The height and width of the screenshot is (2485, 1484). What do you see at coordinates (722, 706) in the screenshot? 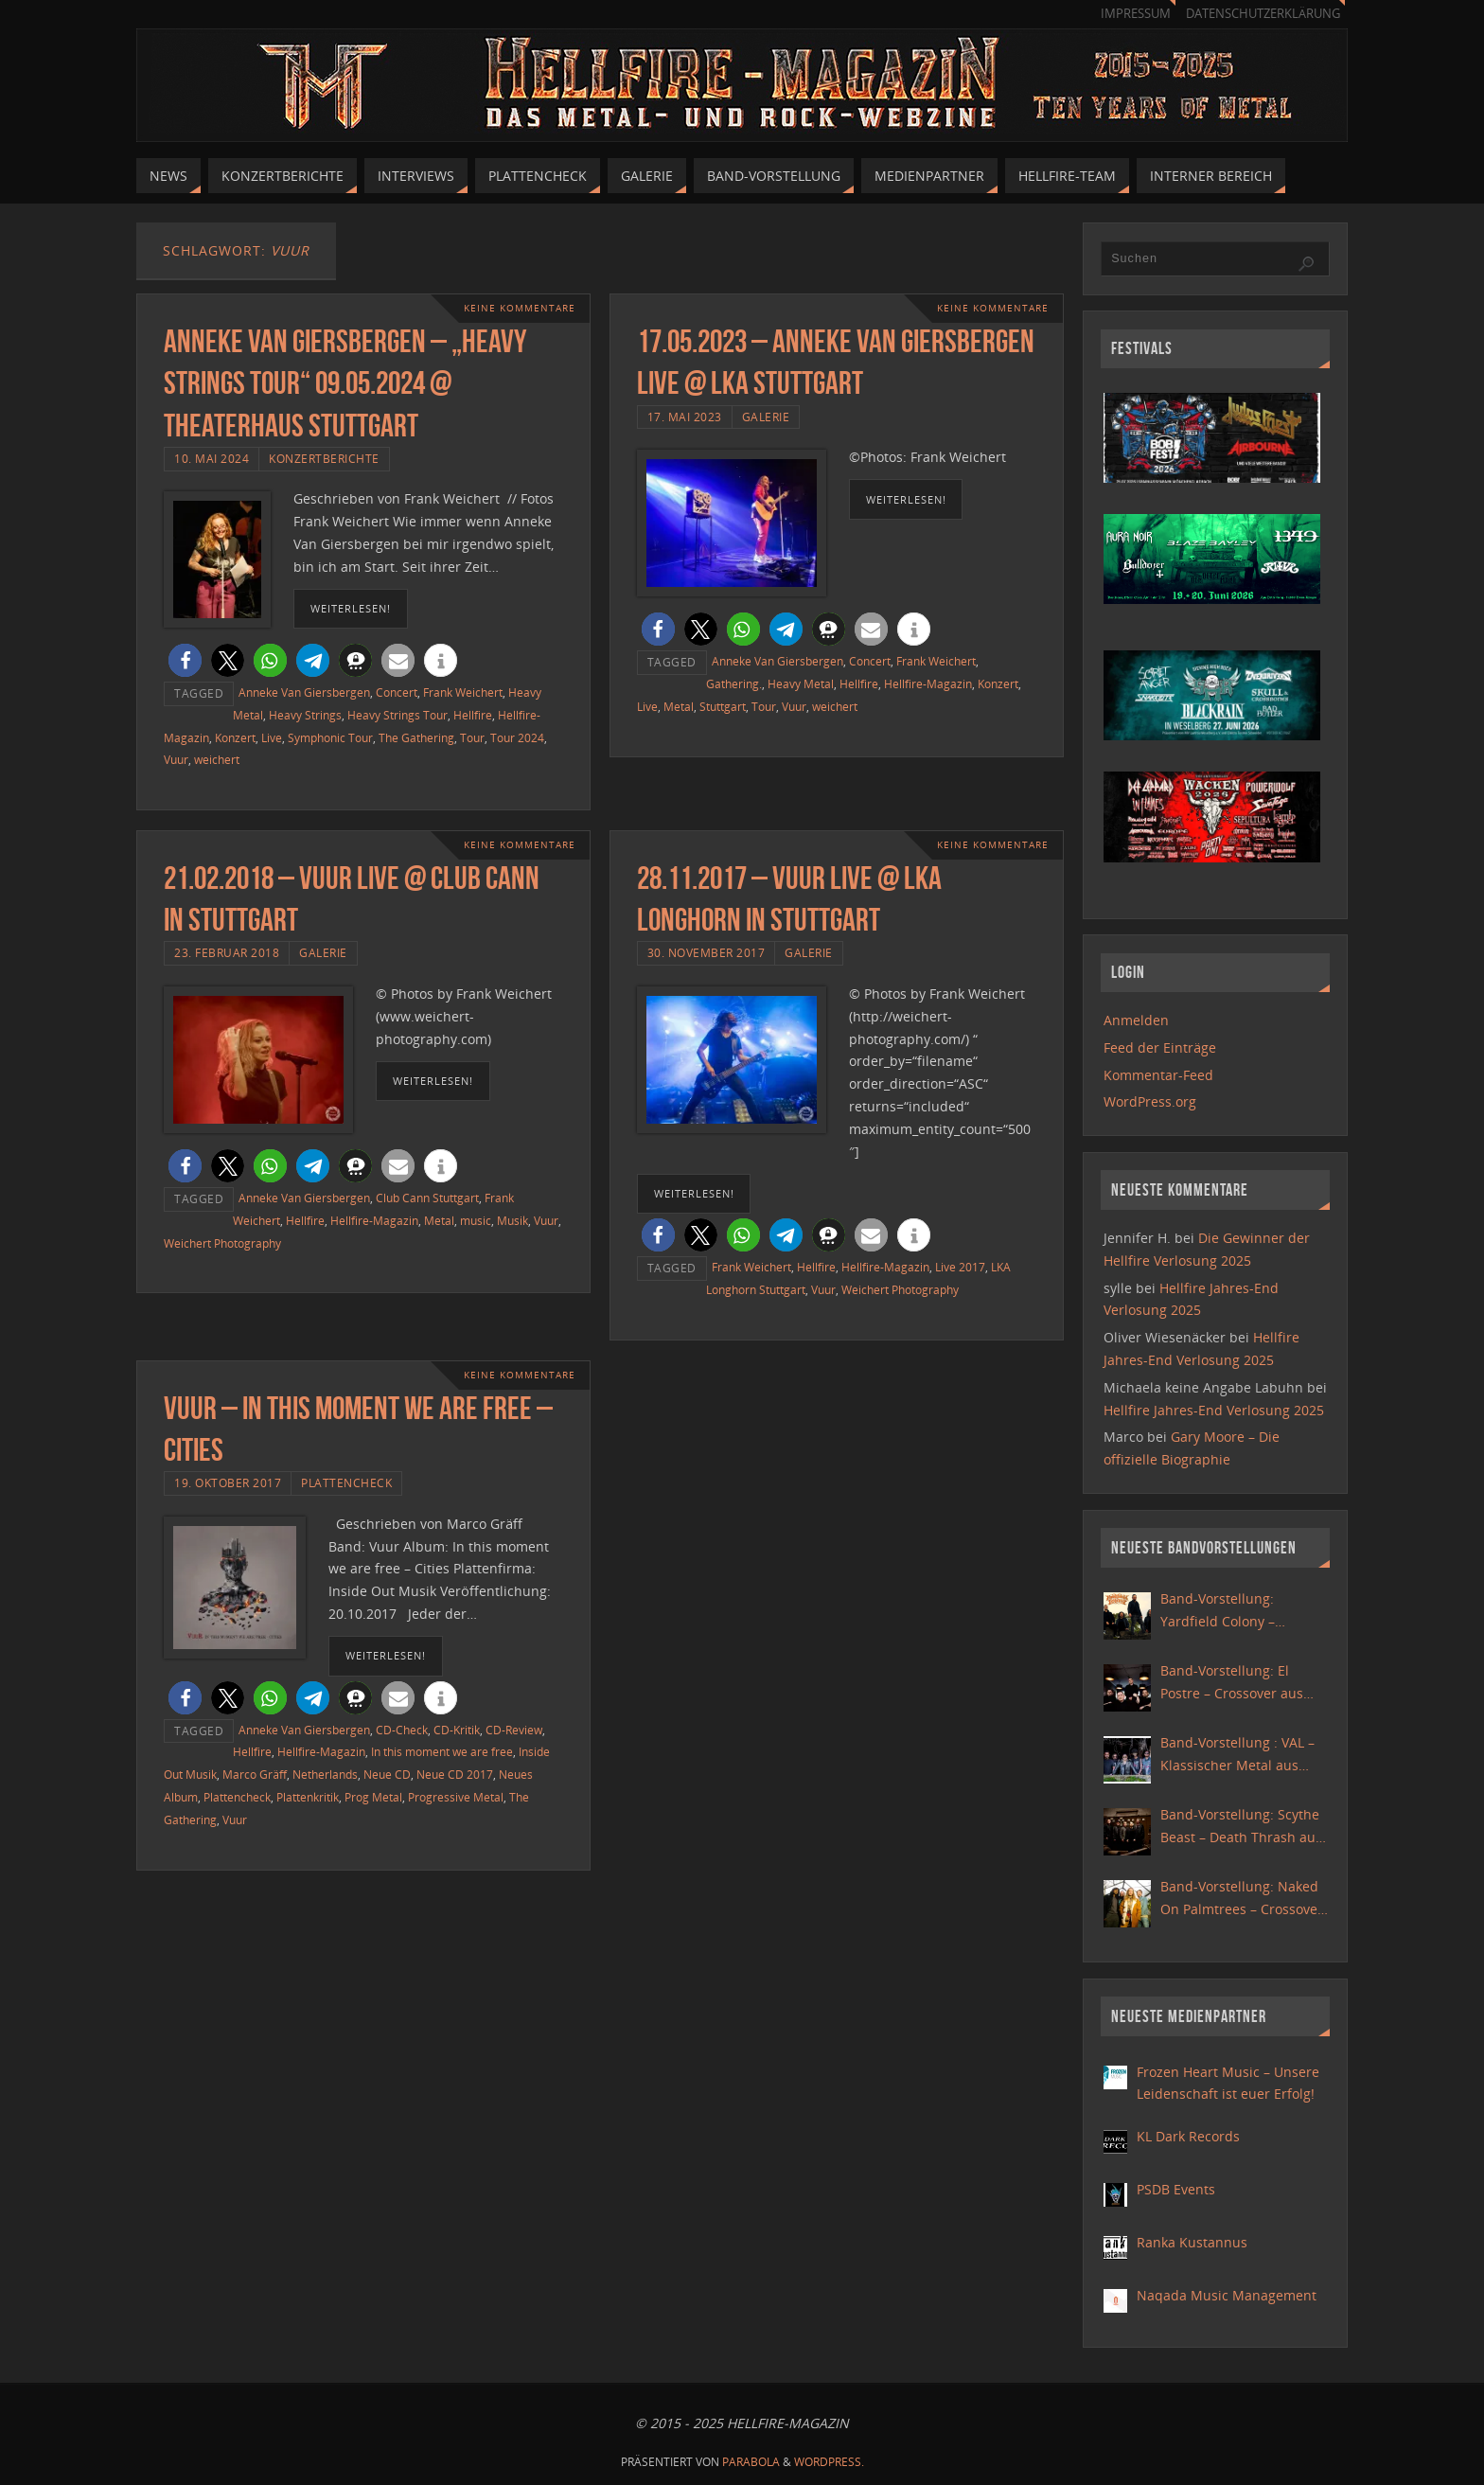
I see `Stuttgart` at bounding box center [722, 706].